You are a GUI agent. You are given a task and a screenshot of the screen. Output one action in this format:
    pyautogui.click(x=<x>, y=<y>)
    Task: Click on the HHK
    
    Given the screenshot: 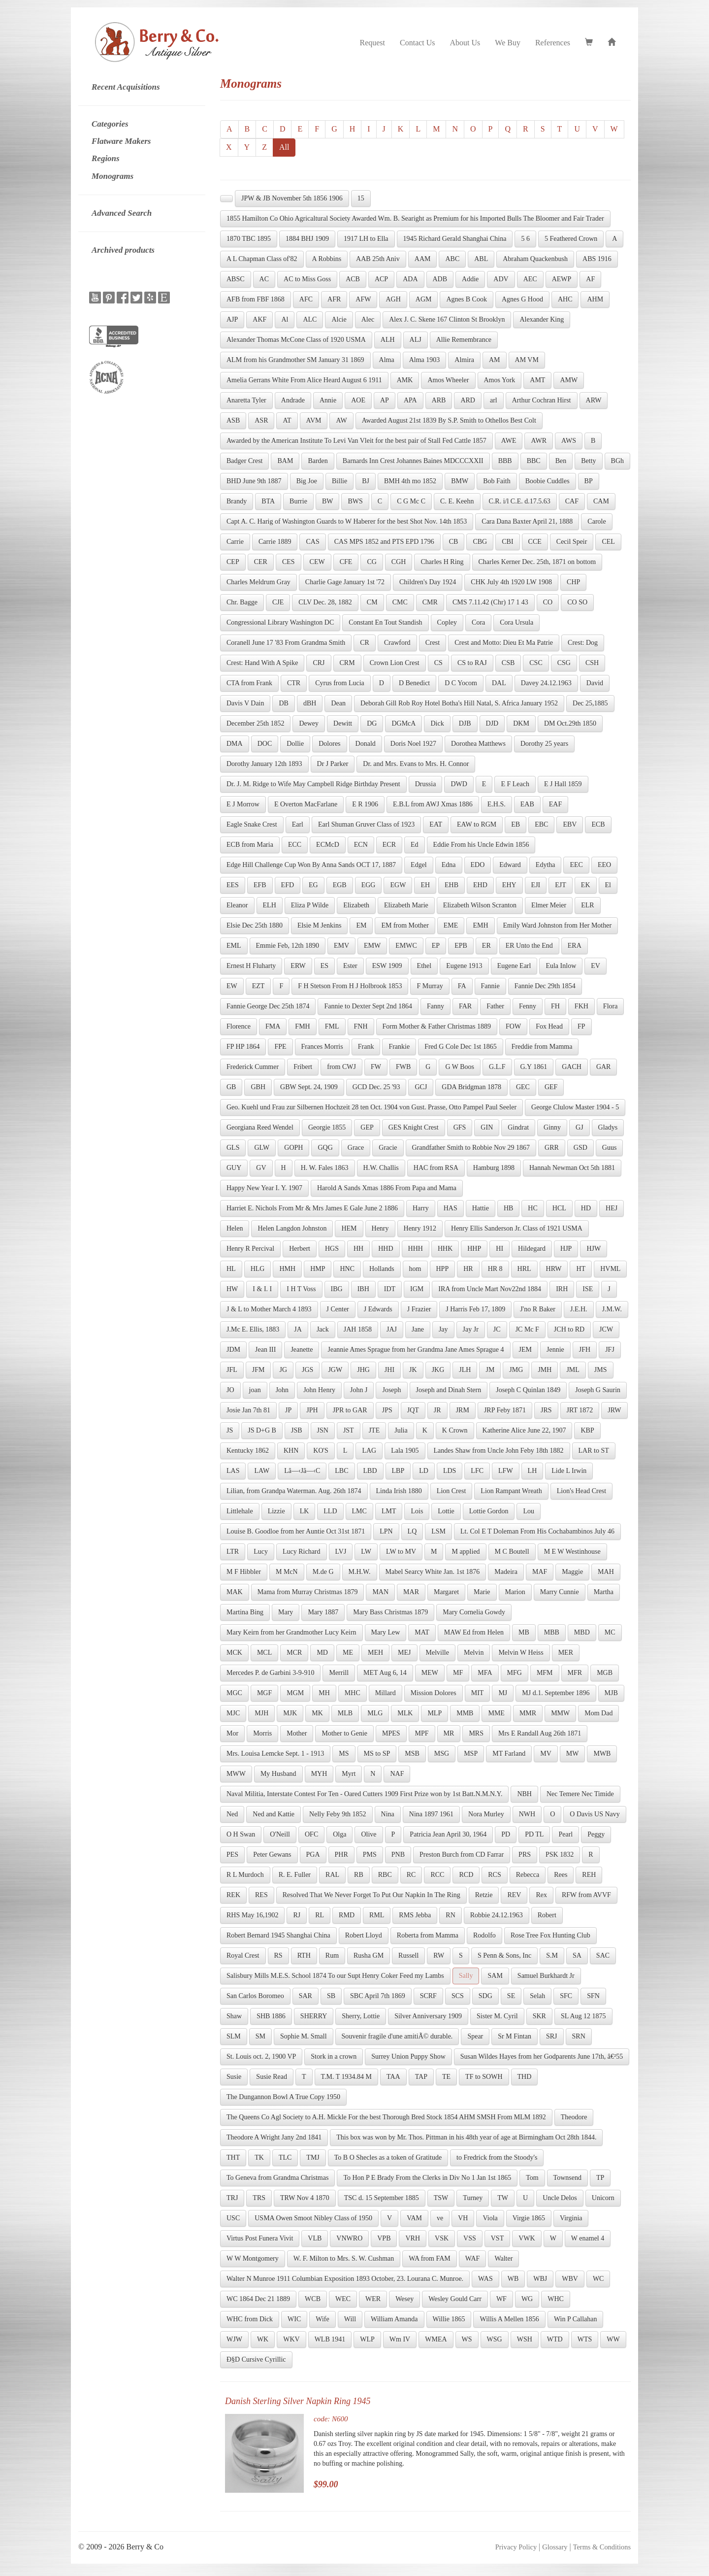 What is the action you would take?
    pyautogui.click(x=445, y=1248)
    